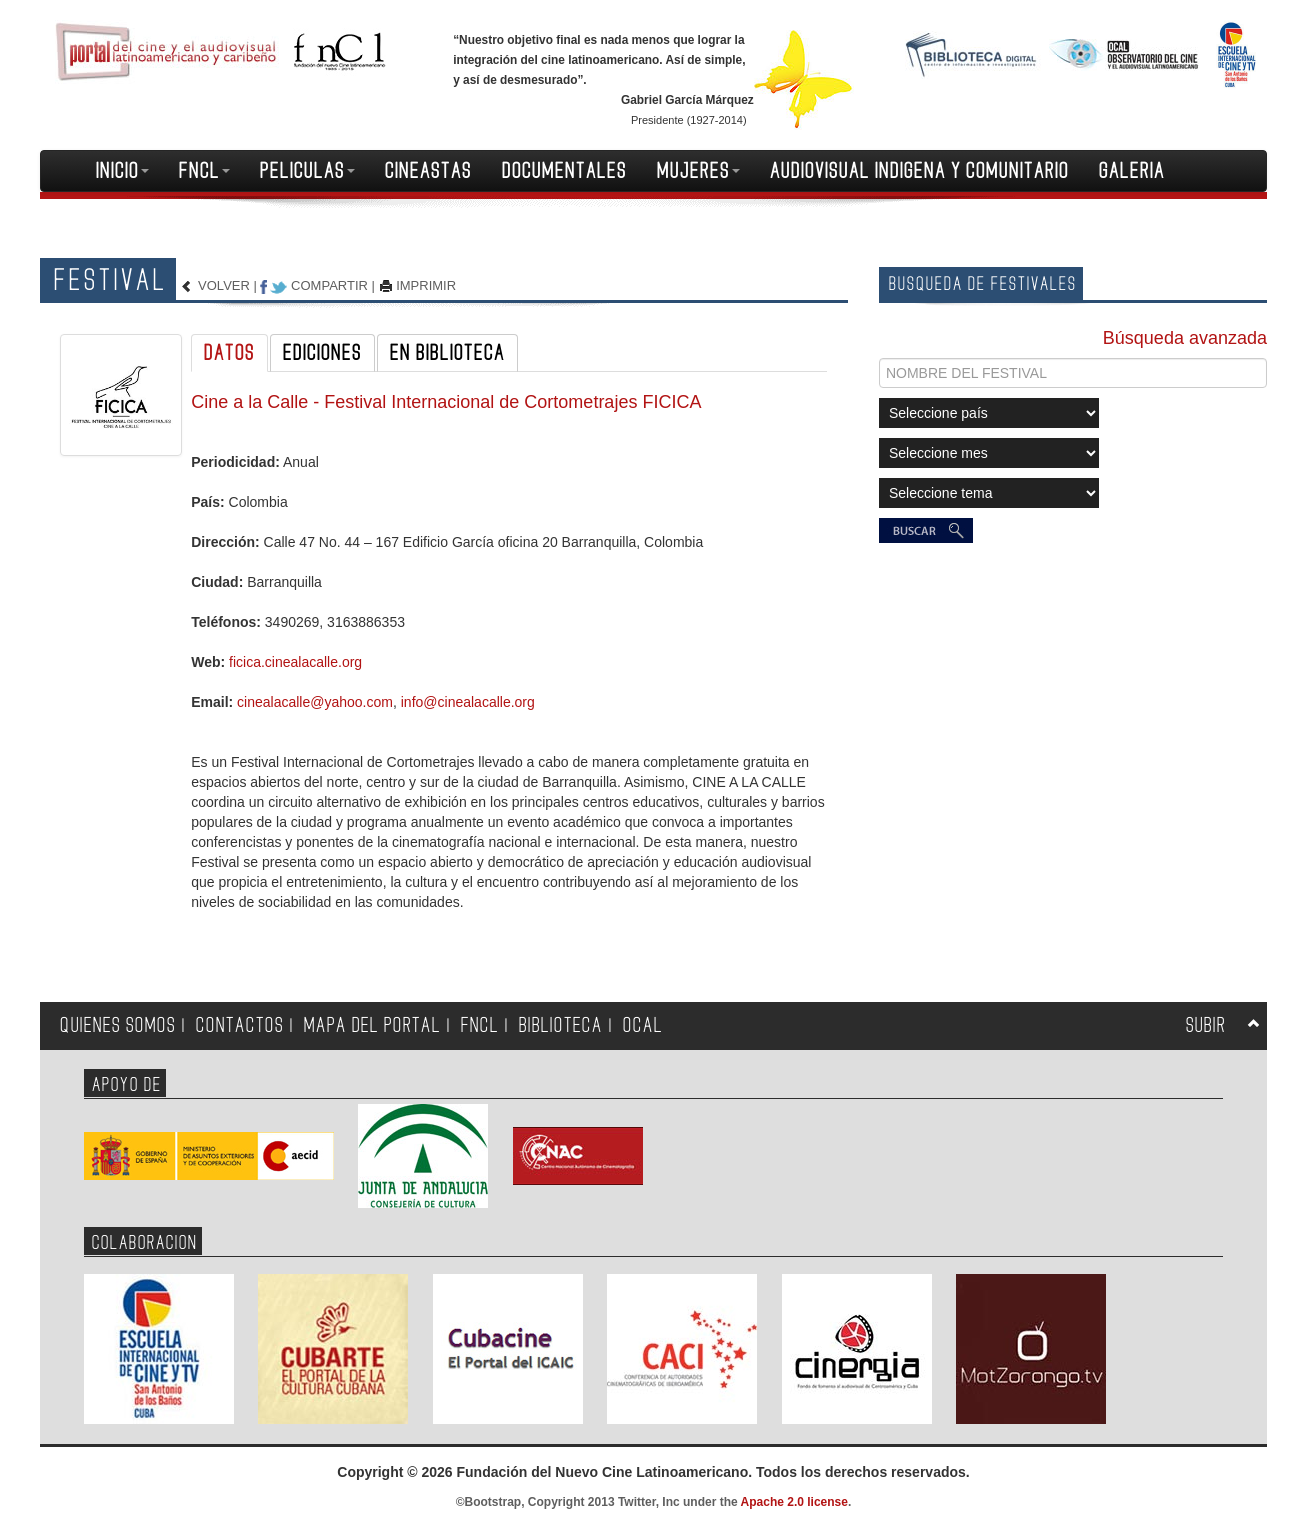 This screenshot has width=1307, height=1527. Describe the element at coordinates (1132, 171) in the screenshot. I see `GALERIA` at that location.